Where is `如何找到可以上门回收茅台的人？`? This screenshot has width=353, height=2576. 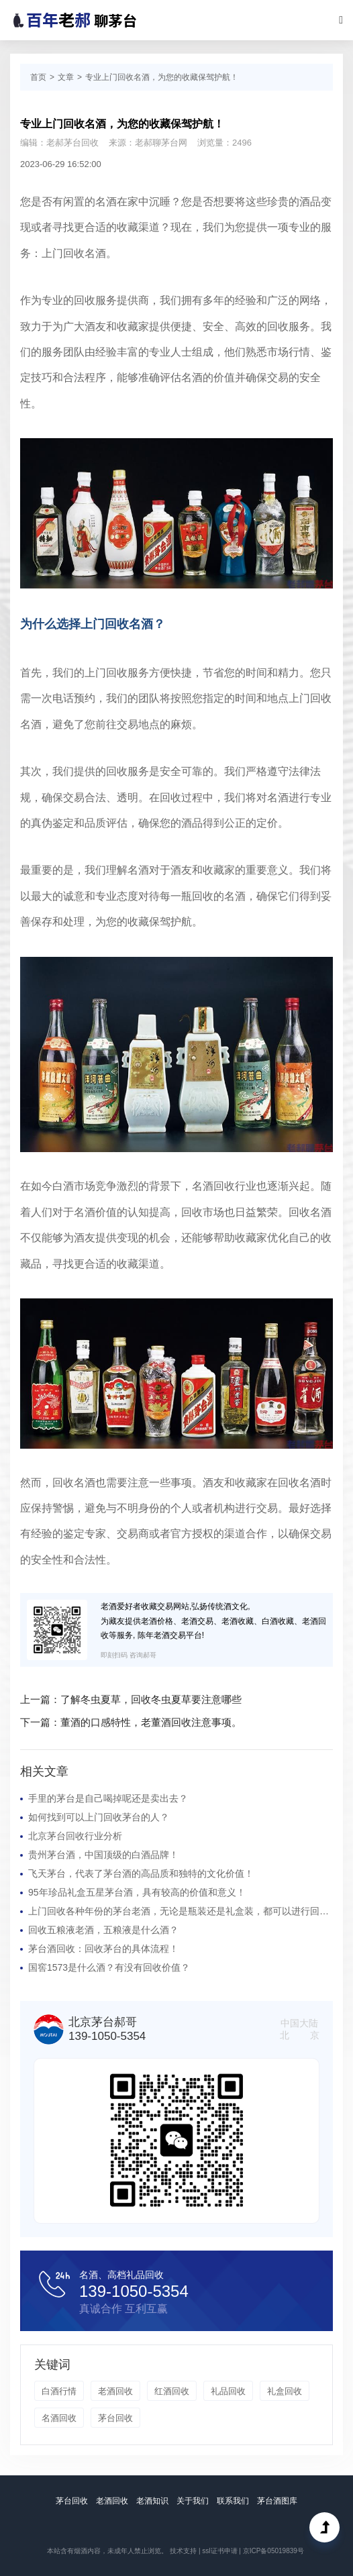
如何找到可以上门回收茅台的人？ is located at coordinates (98, 1817).